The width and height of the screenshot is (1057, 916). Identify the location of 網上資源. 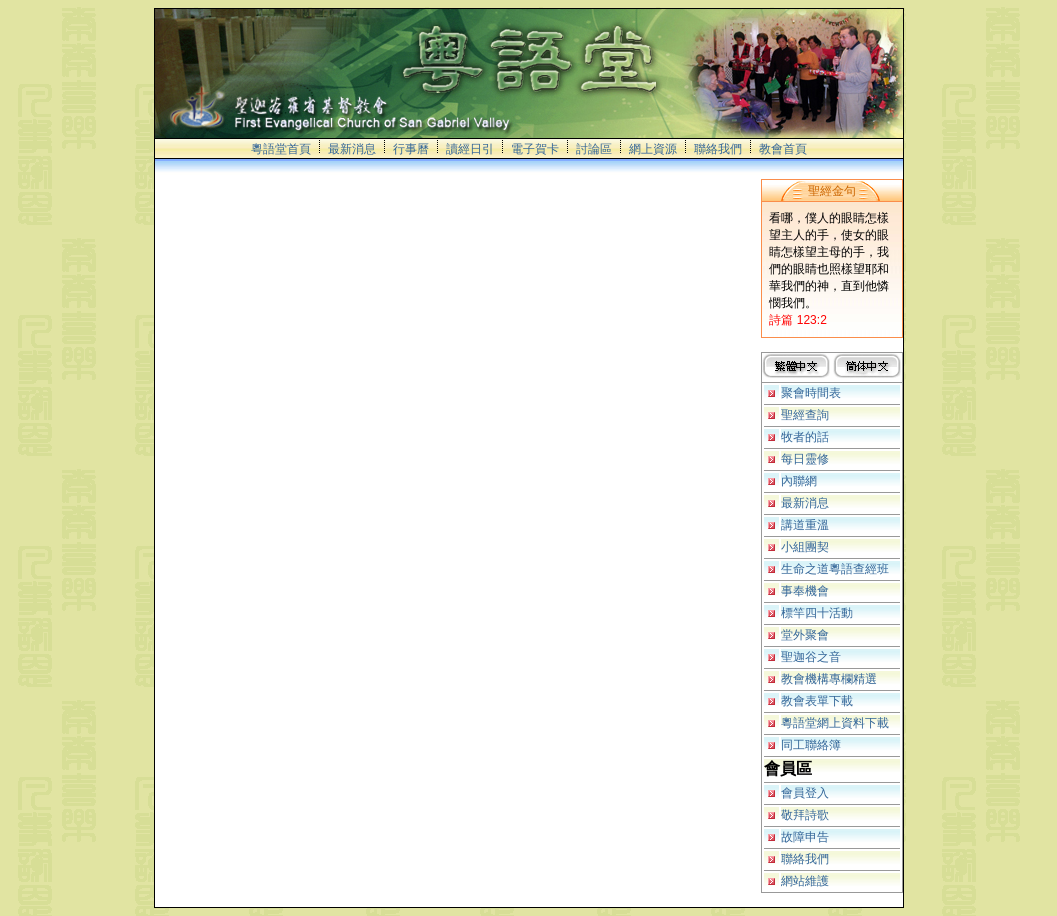
(653, 149).